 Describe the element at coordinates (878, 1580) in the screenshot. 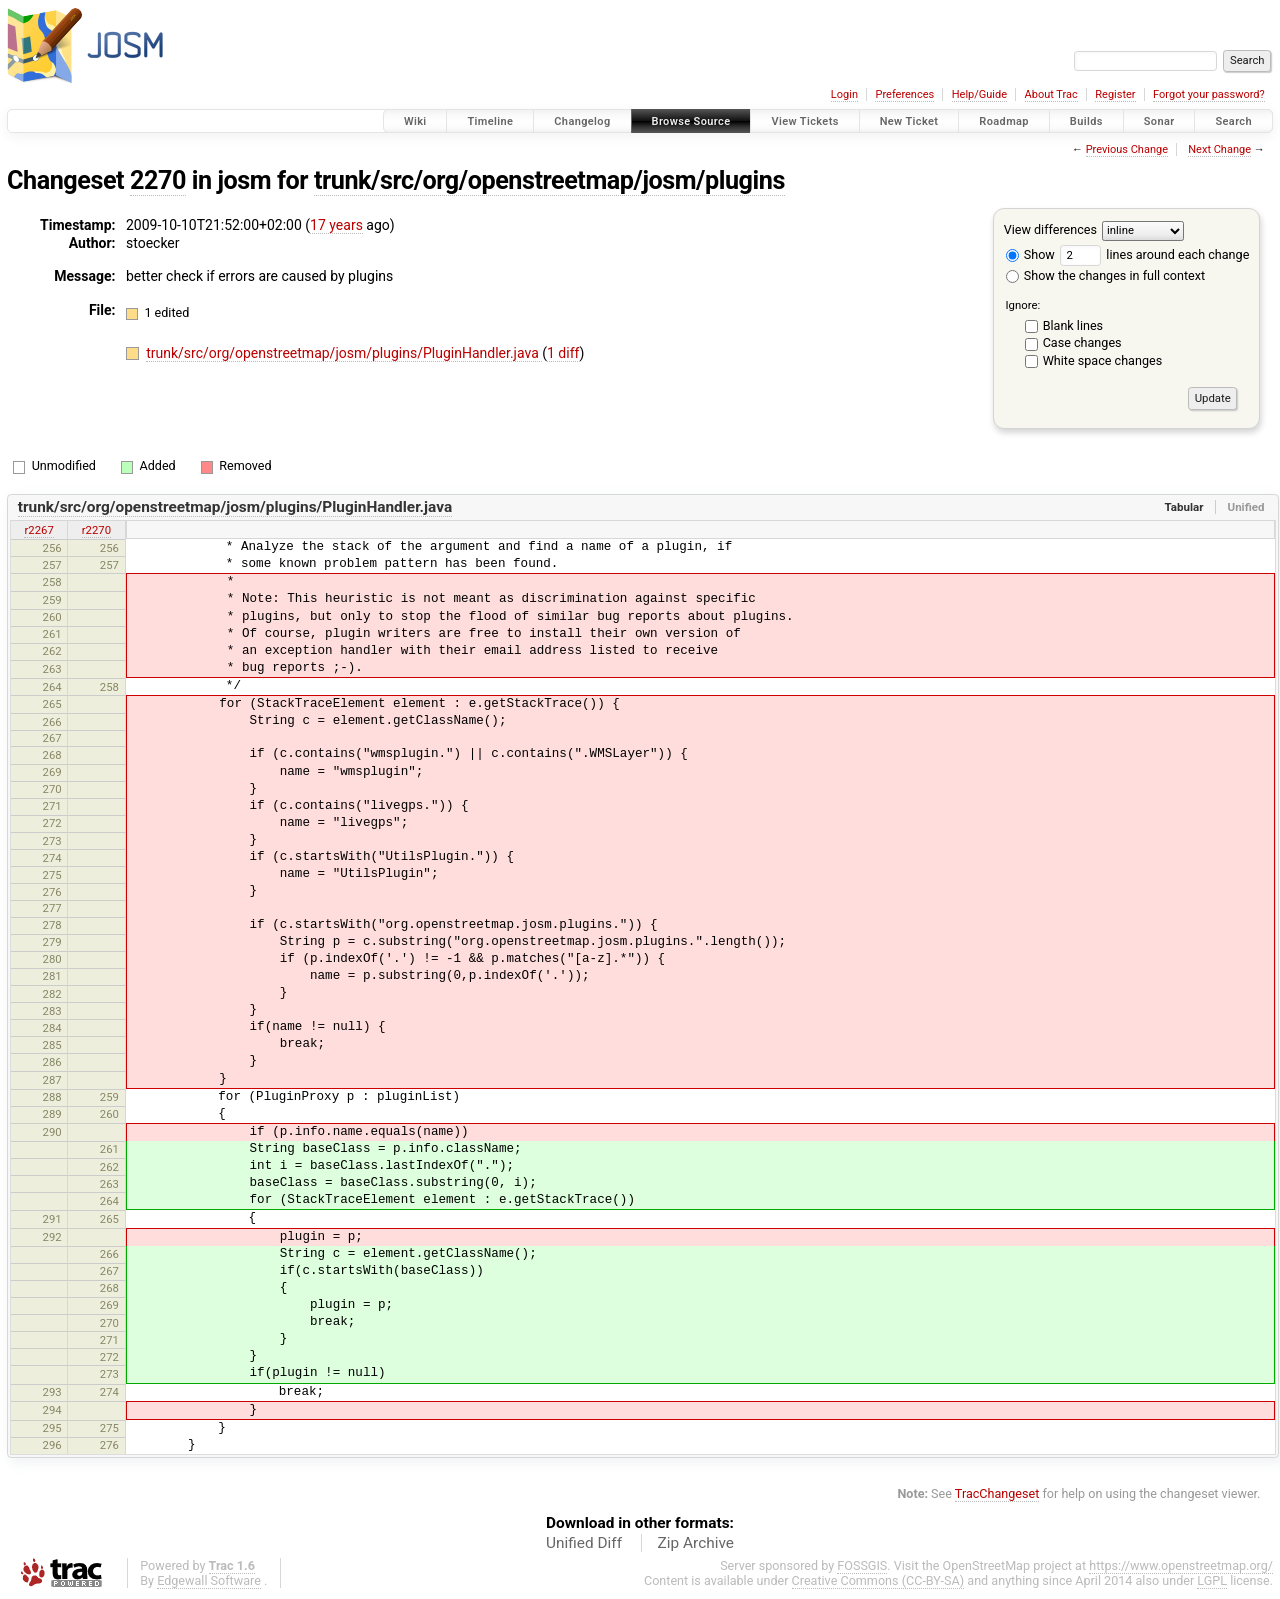

I see `Creative Commons (CC-BY-SA)` at that location.